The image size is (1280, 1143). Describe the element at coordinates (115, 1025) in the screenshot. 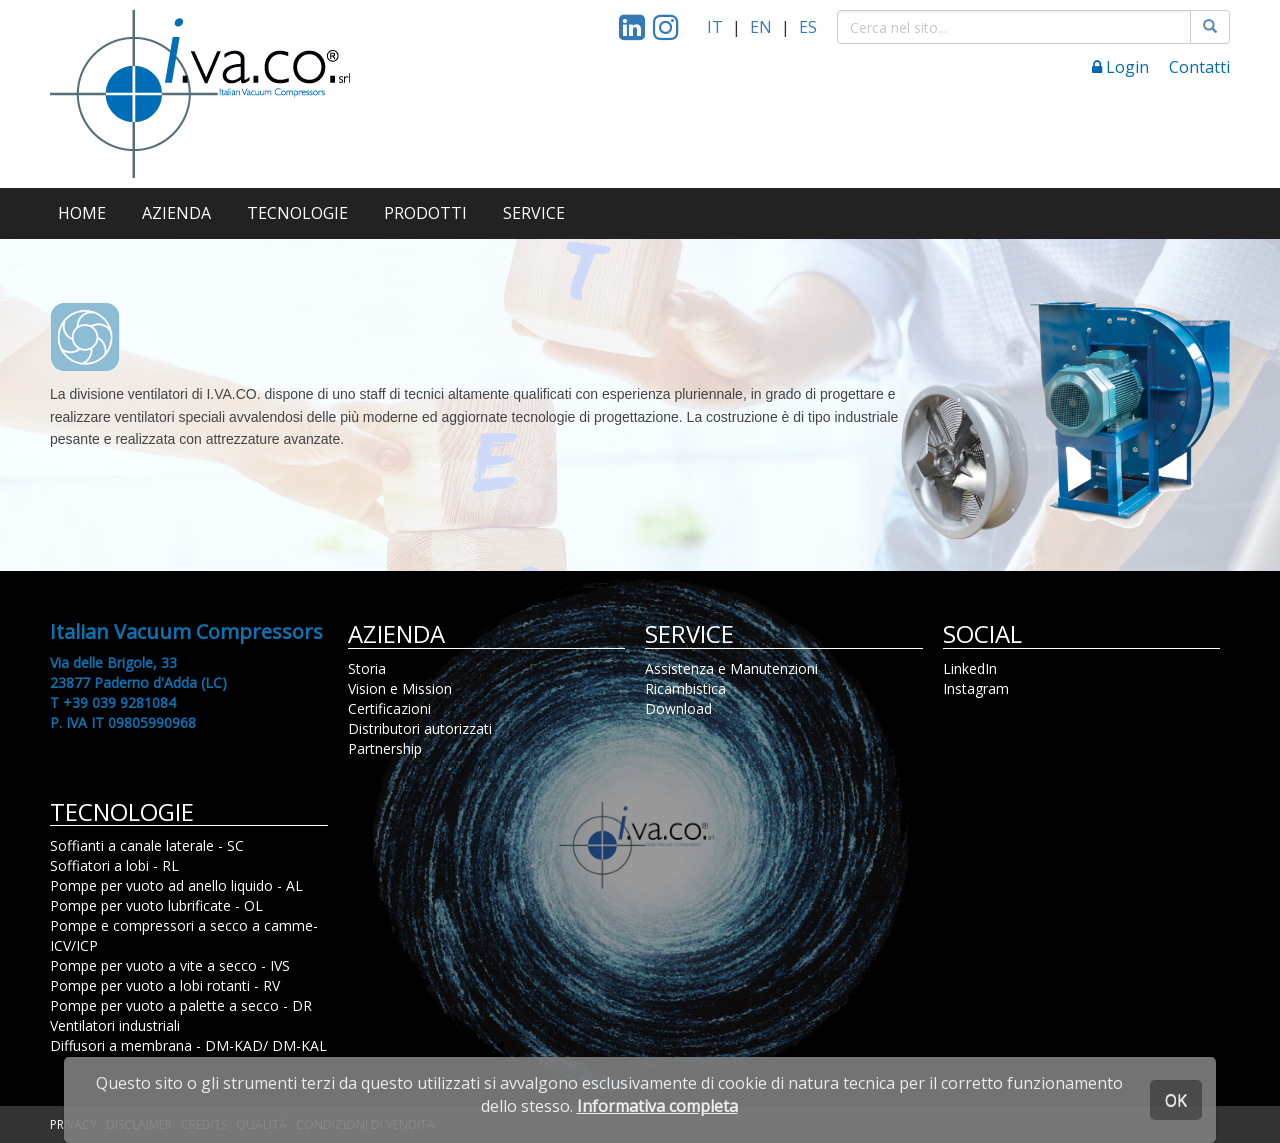

I see `Ventilatori industriali` at that location.